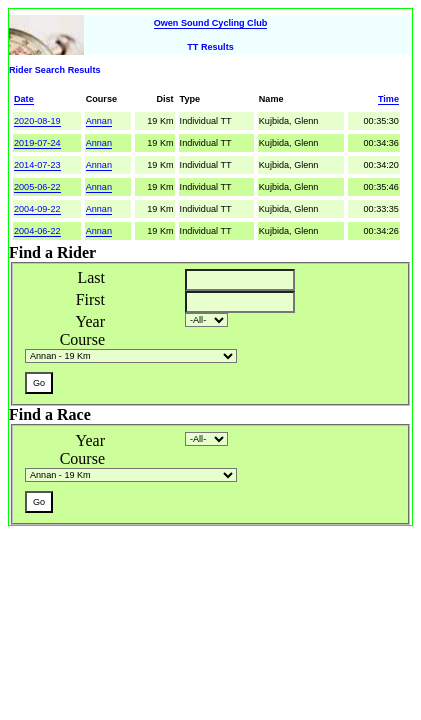  I want to click on First, so click(90, 299).